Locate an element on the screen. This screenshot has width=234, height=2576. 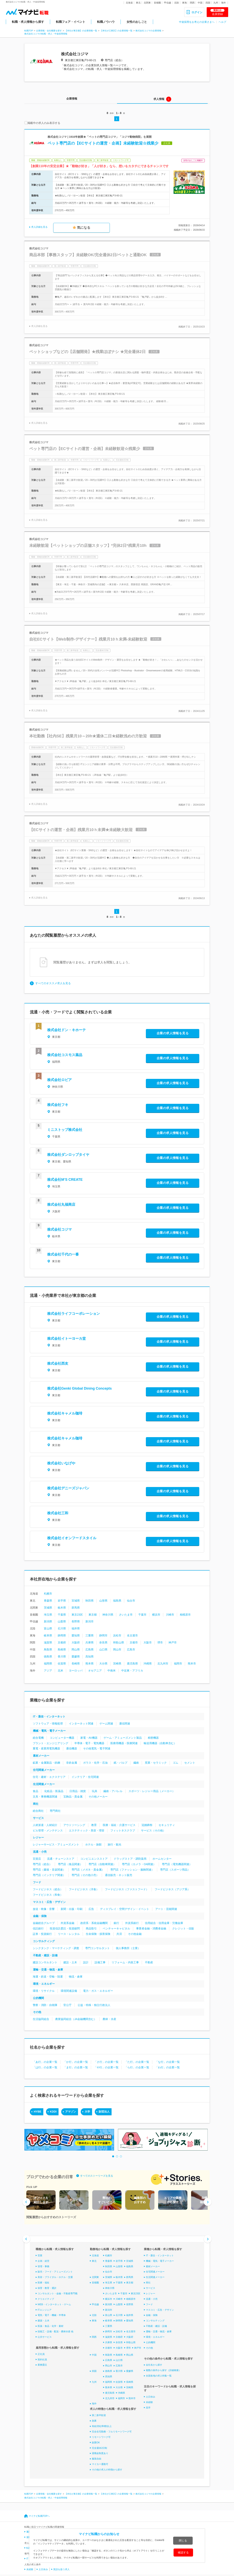
フードビジネス（和食） is located at coordinates (48, 1894).